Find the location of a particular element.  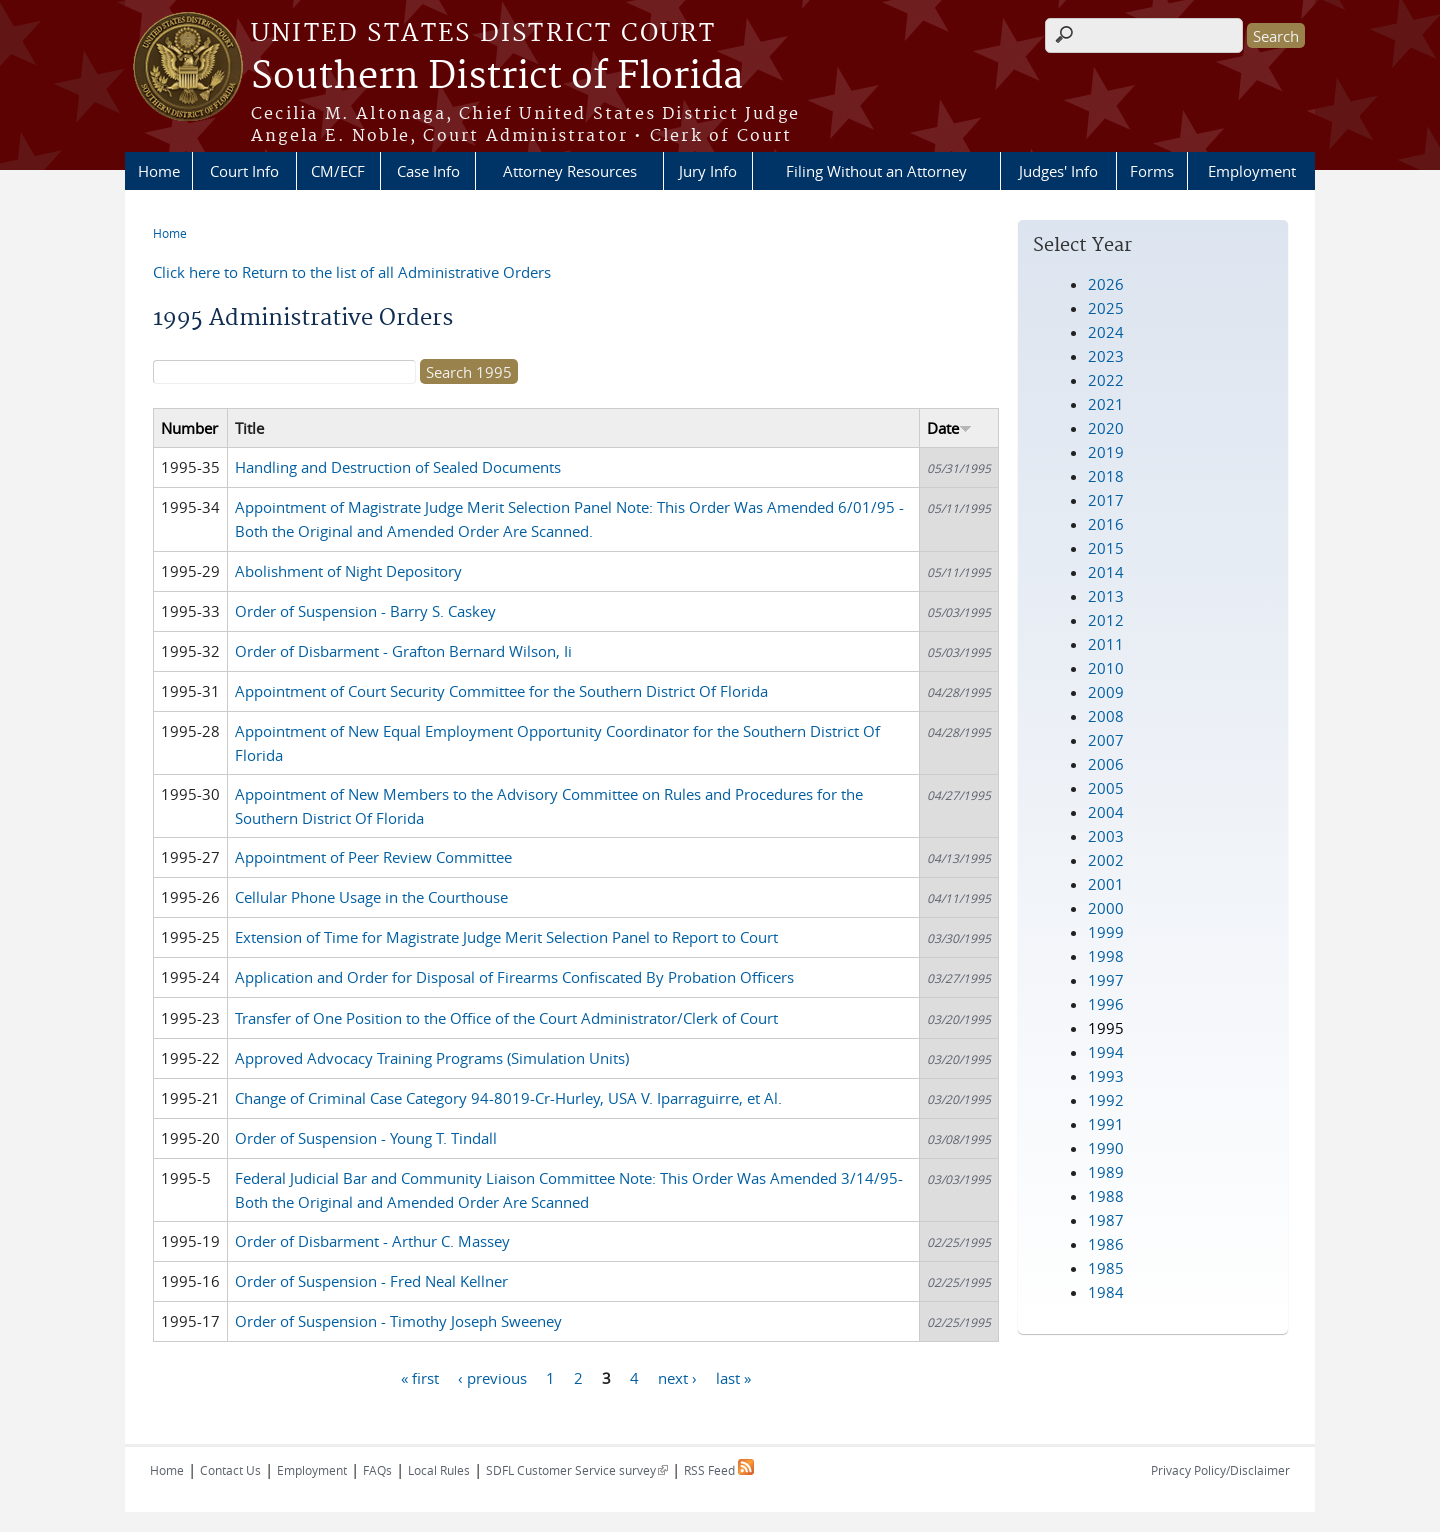

1996 is located at coordinates (1106, 1004).